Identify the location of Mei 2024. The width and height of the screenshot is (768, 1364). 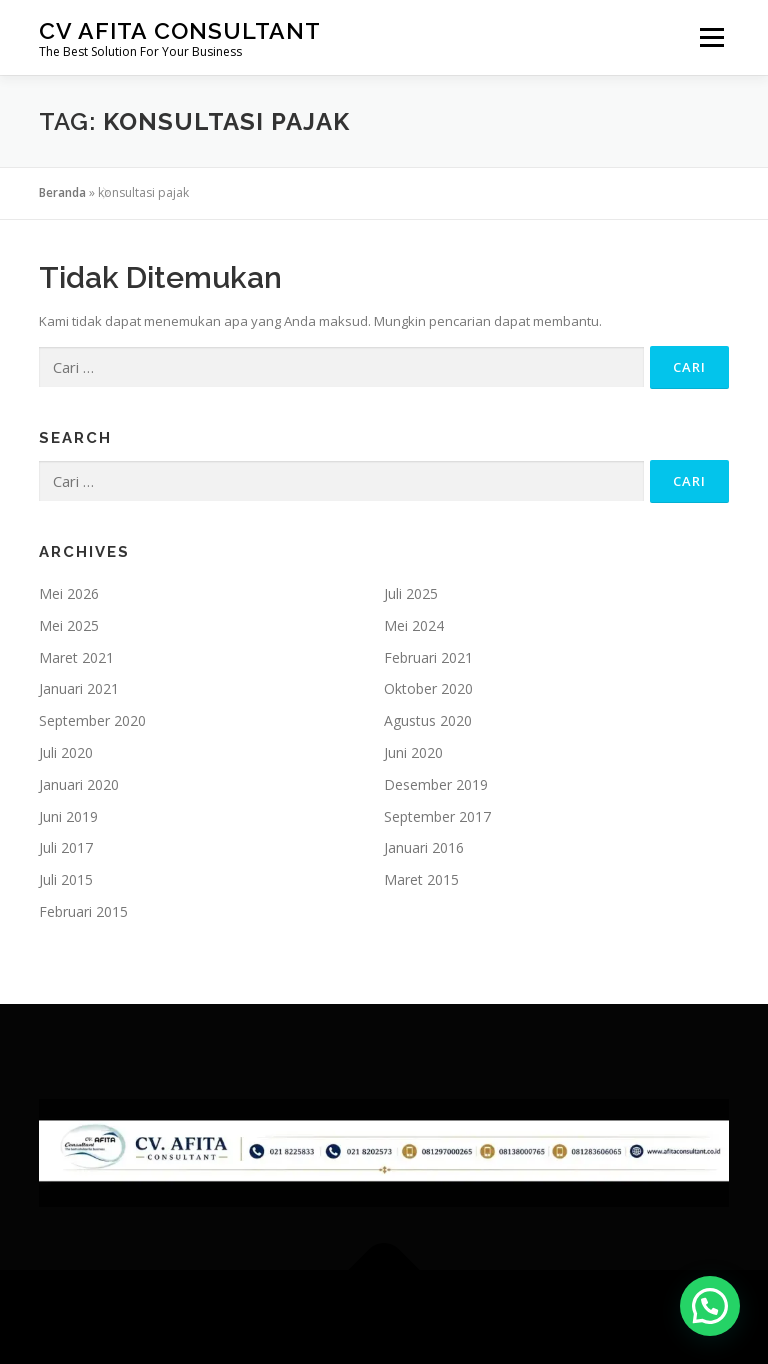
(414, 625).